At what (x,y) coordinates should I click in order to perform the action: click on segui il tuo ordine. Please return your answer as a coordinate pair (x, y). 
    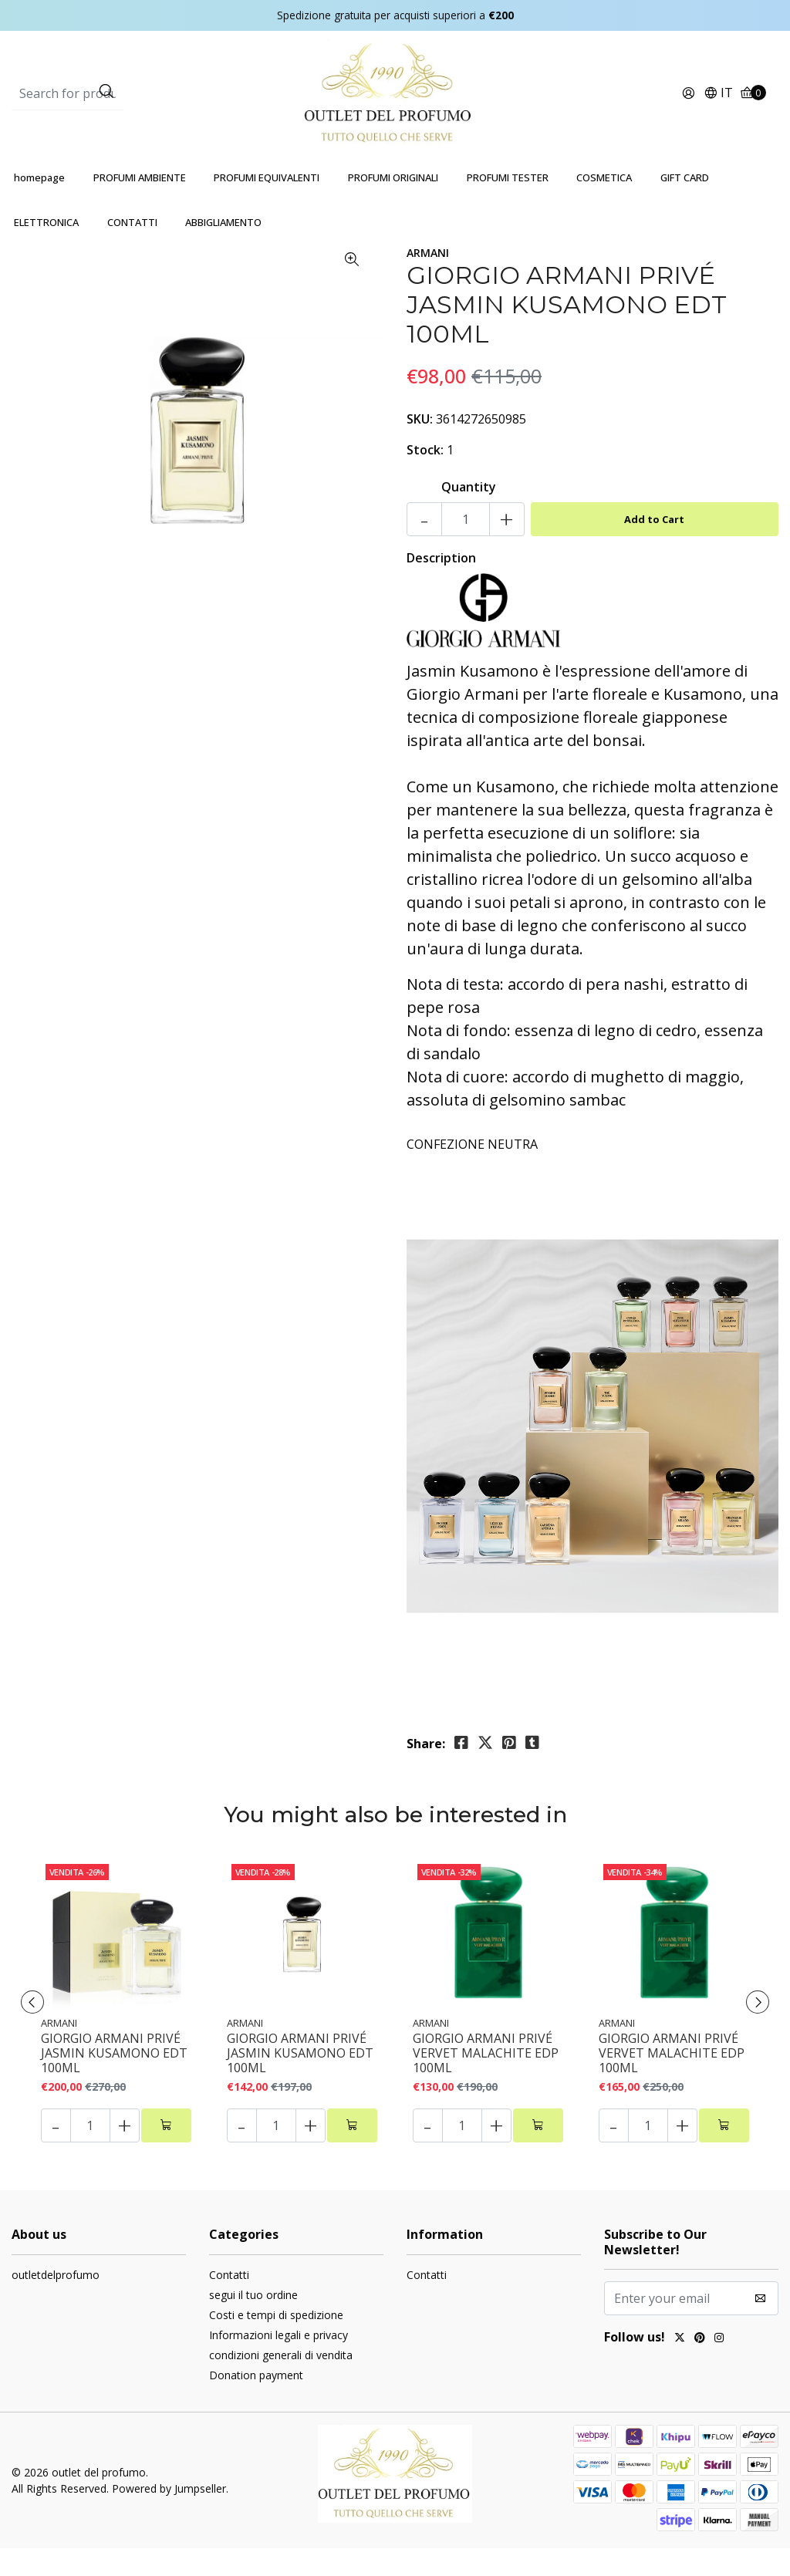
    Looking at the image, I should click on (253, 2322).